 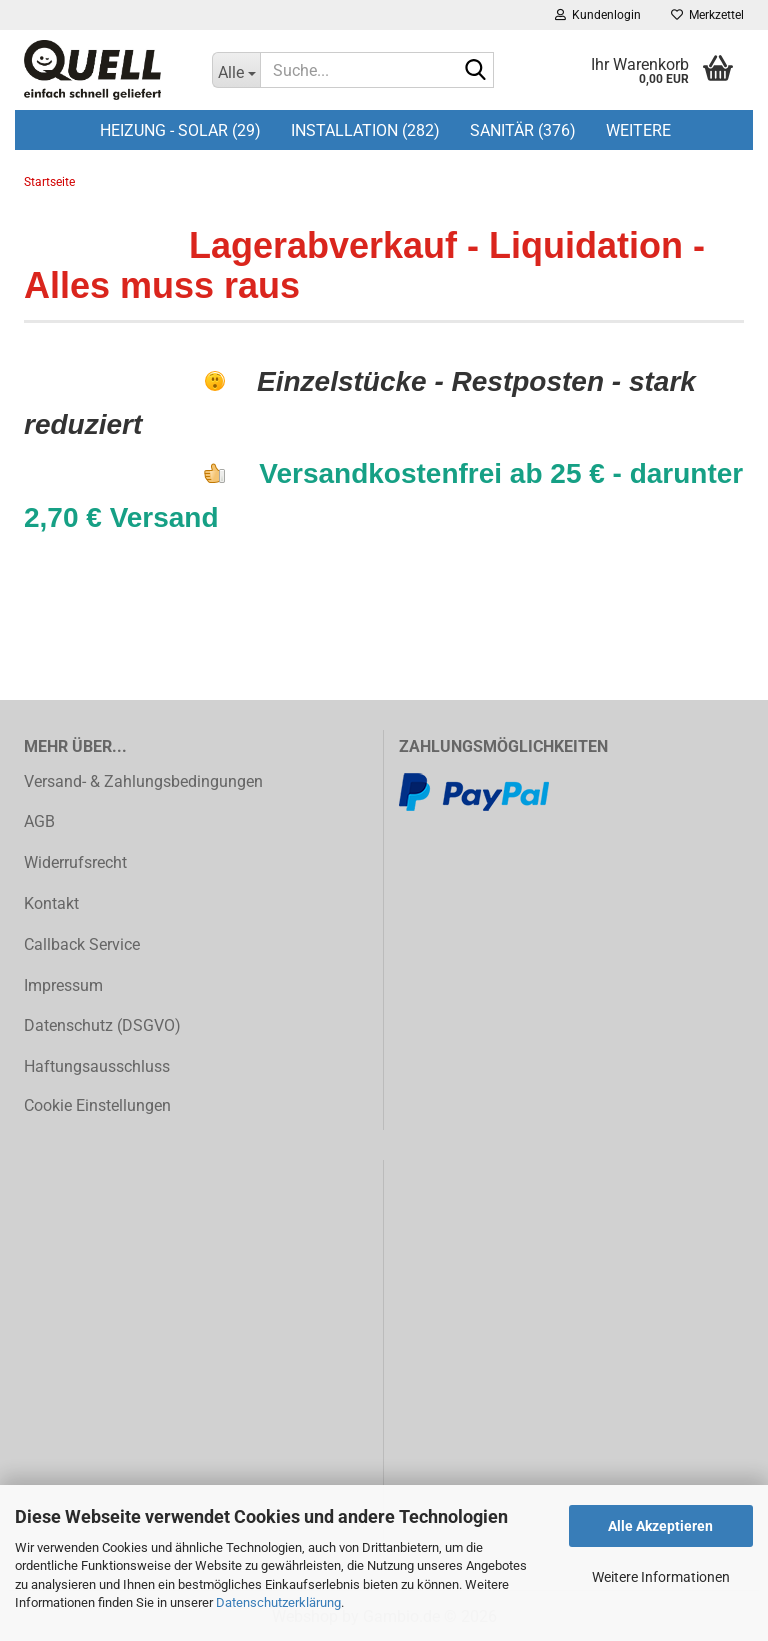 I want to click on Datenschutz (DSGVO), so click(x=102, y=1025).